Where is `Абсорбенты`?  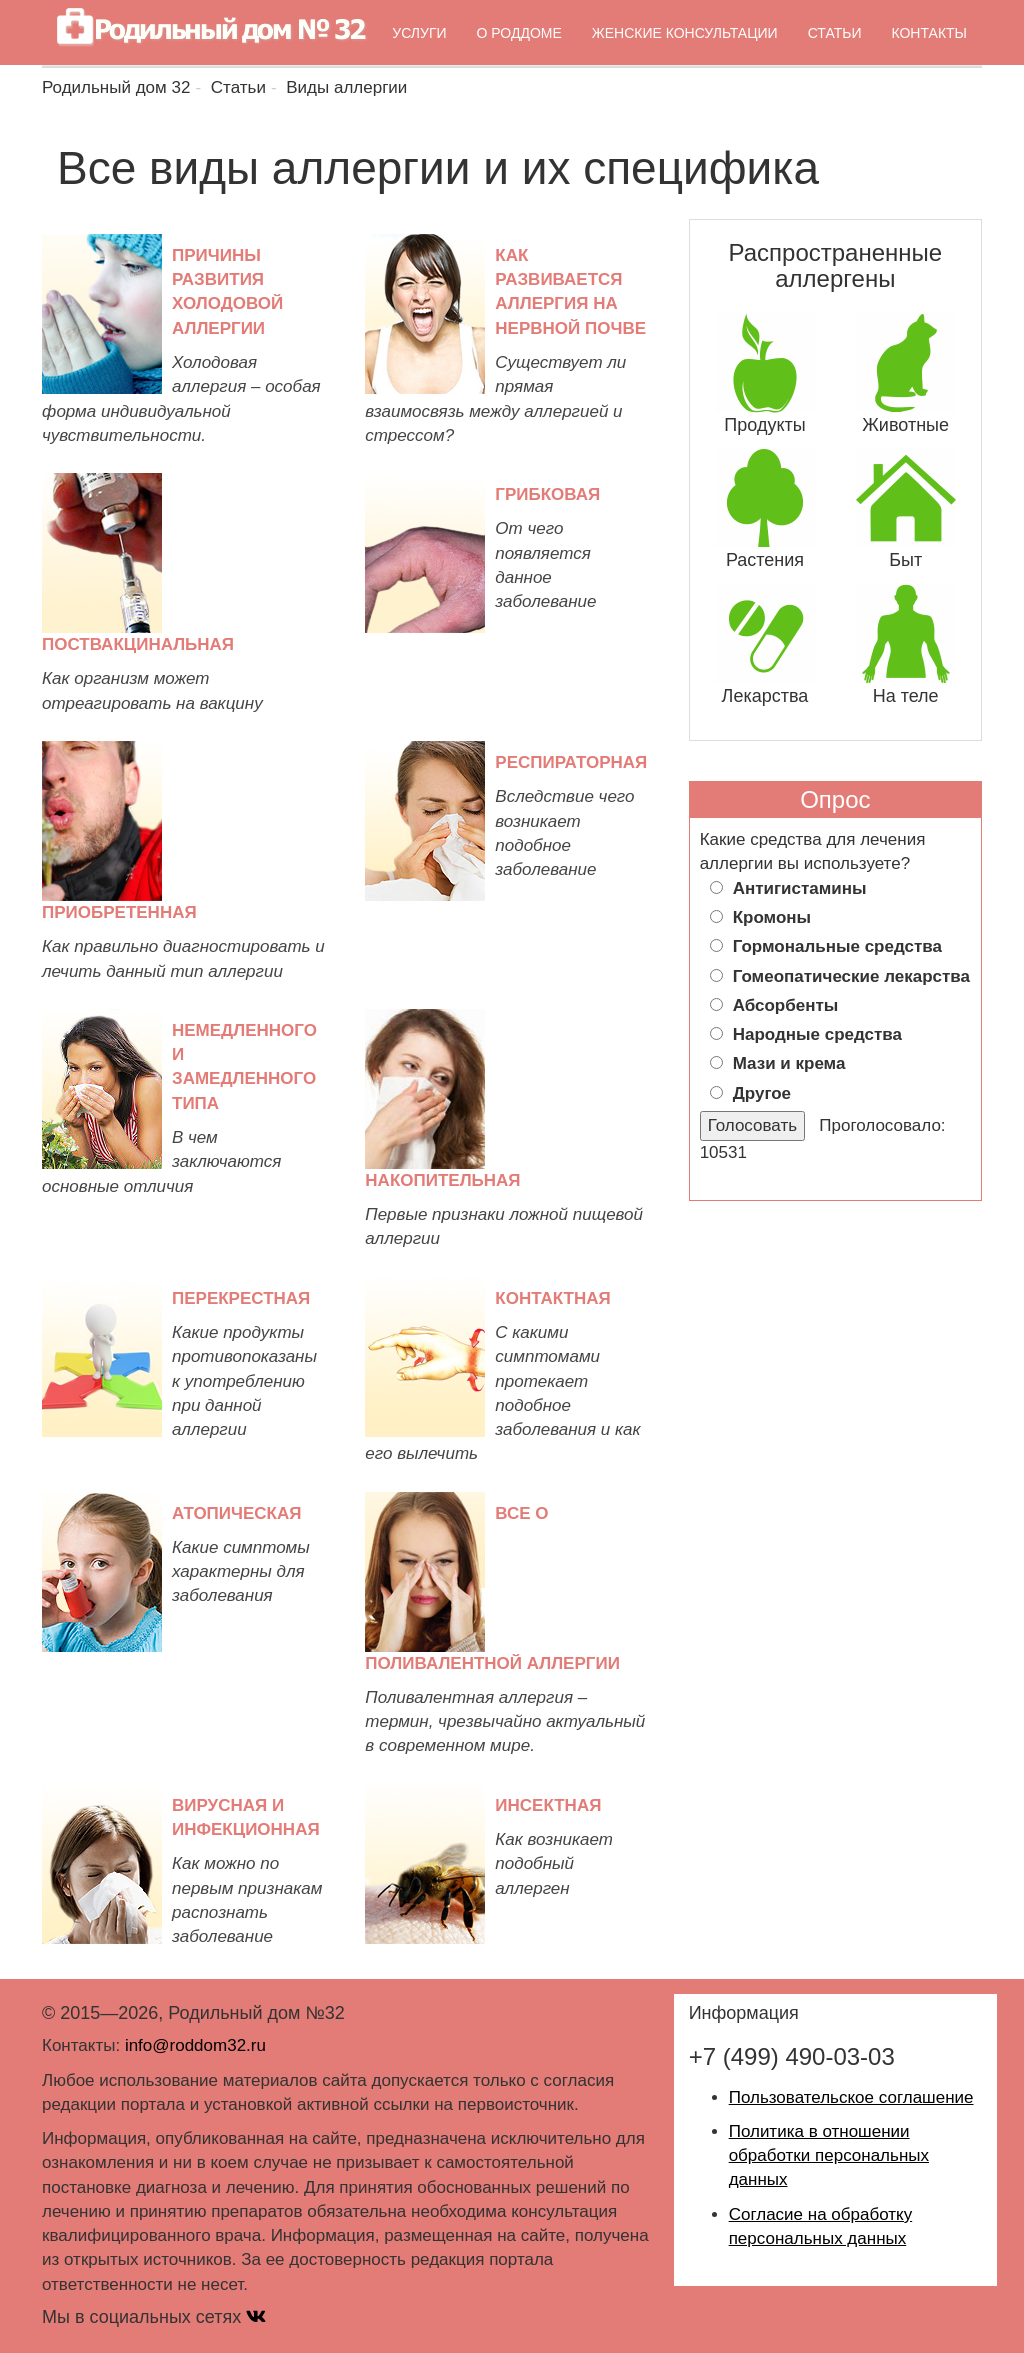 Абсорбенты is located at coordinates (786, 1005).